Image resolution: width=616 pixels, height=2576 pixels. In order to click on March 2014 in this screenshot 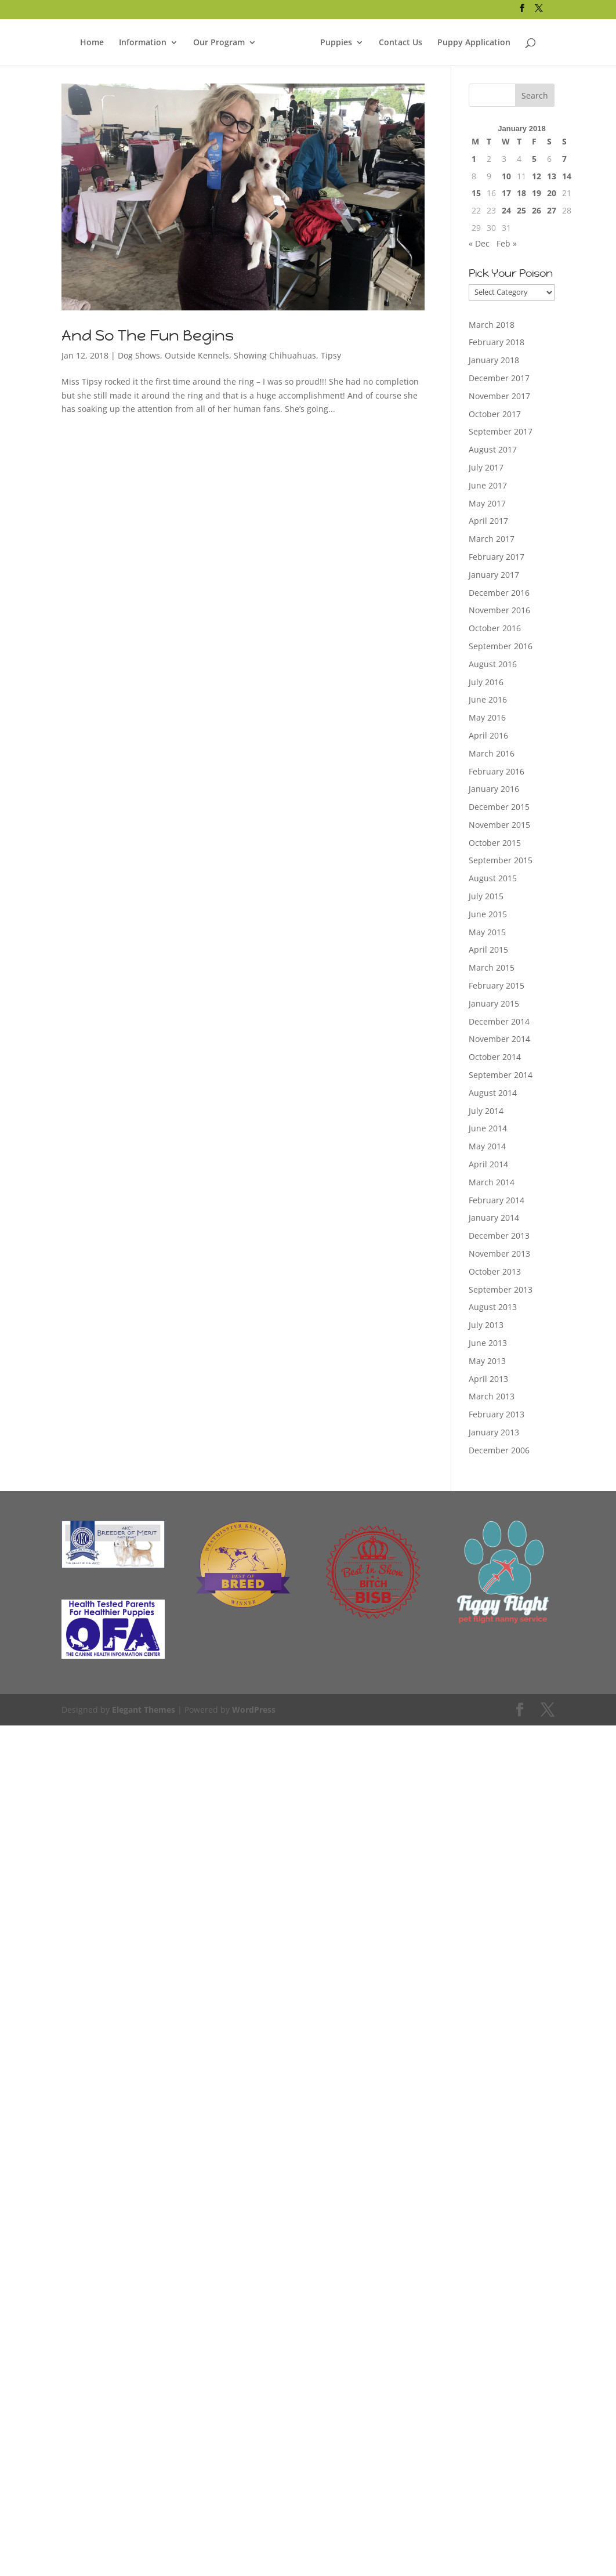, I will do `click(491, 1182)`.